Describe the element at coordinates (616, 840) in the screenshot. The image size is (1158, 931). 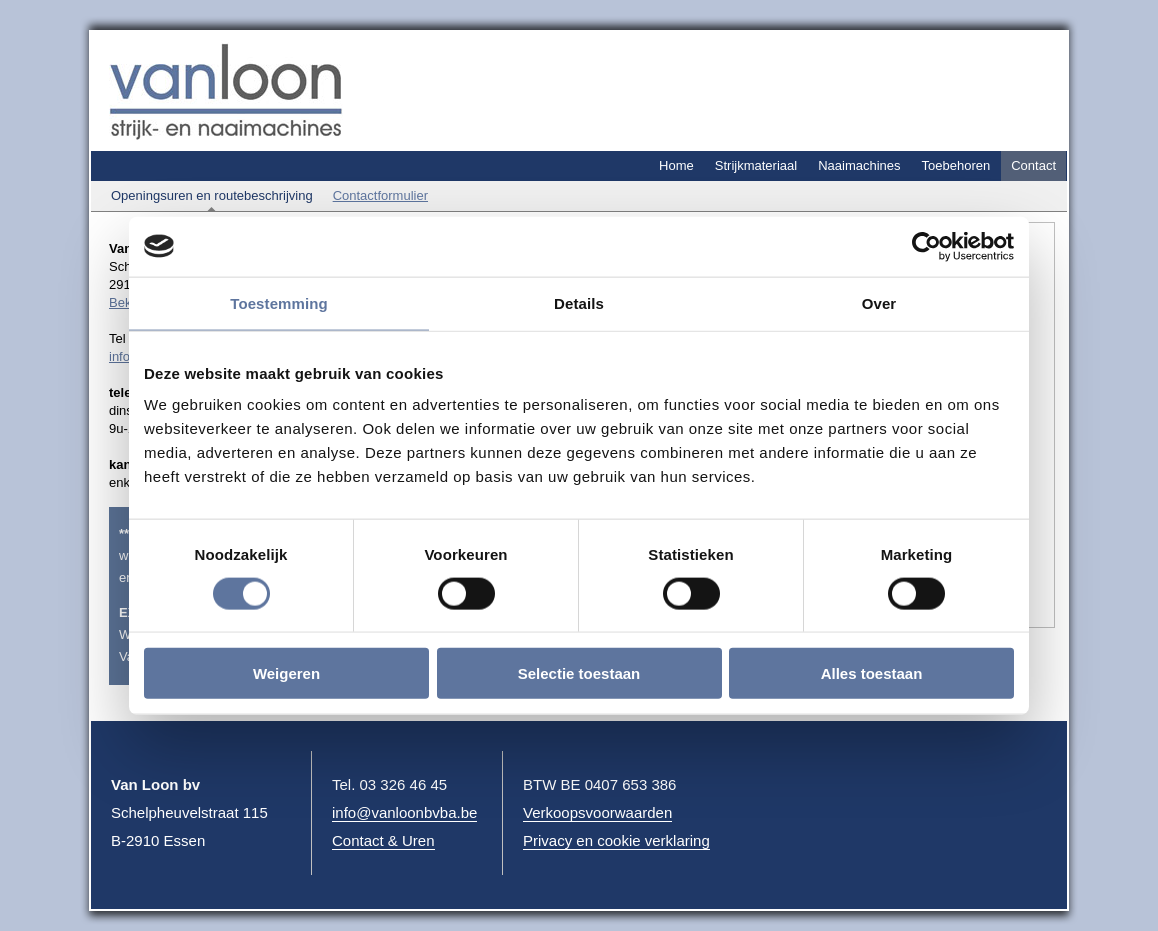
I see `Privacy en cookie verklaring` at that location.